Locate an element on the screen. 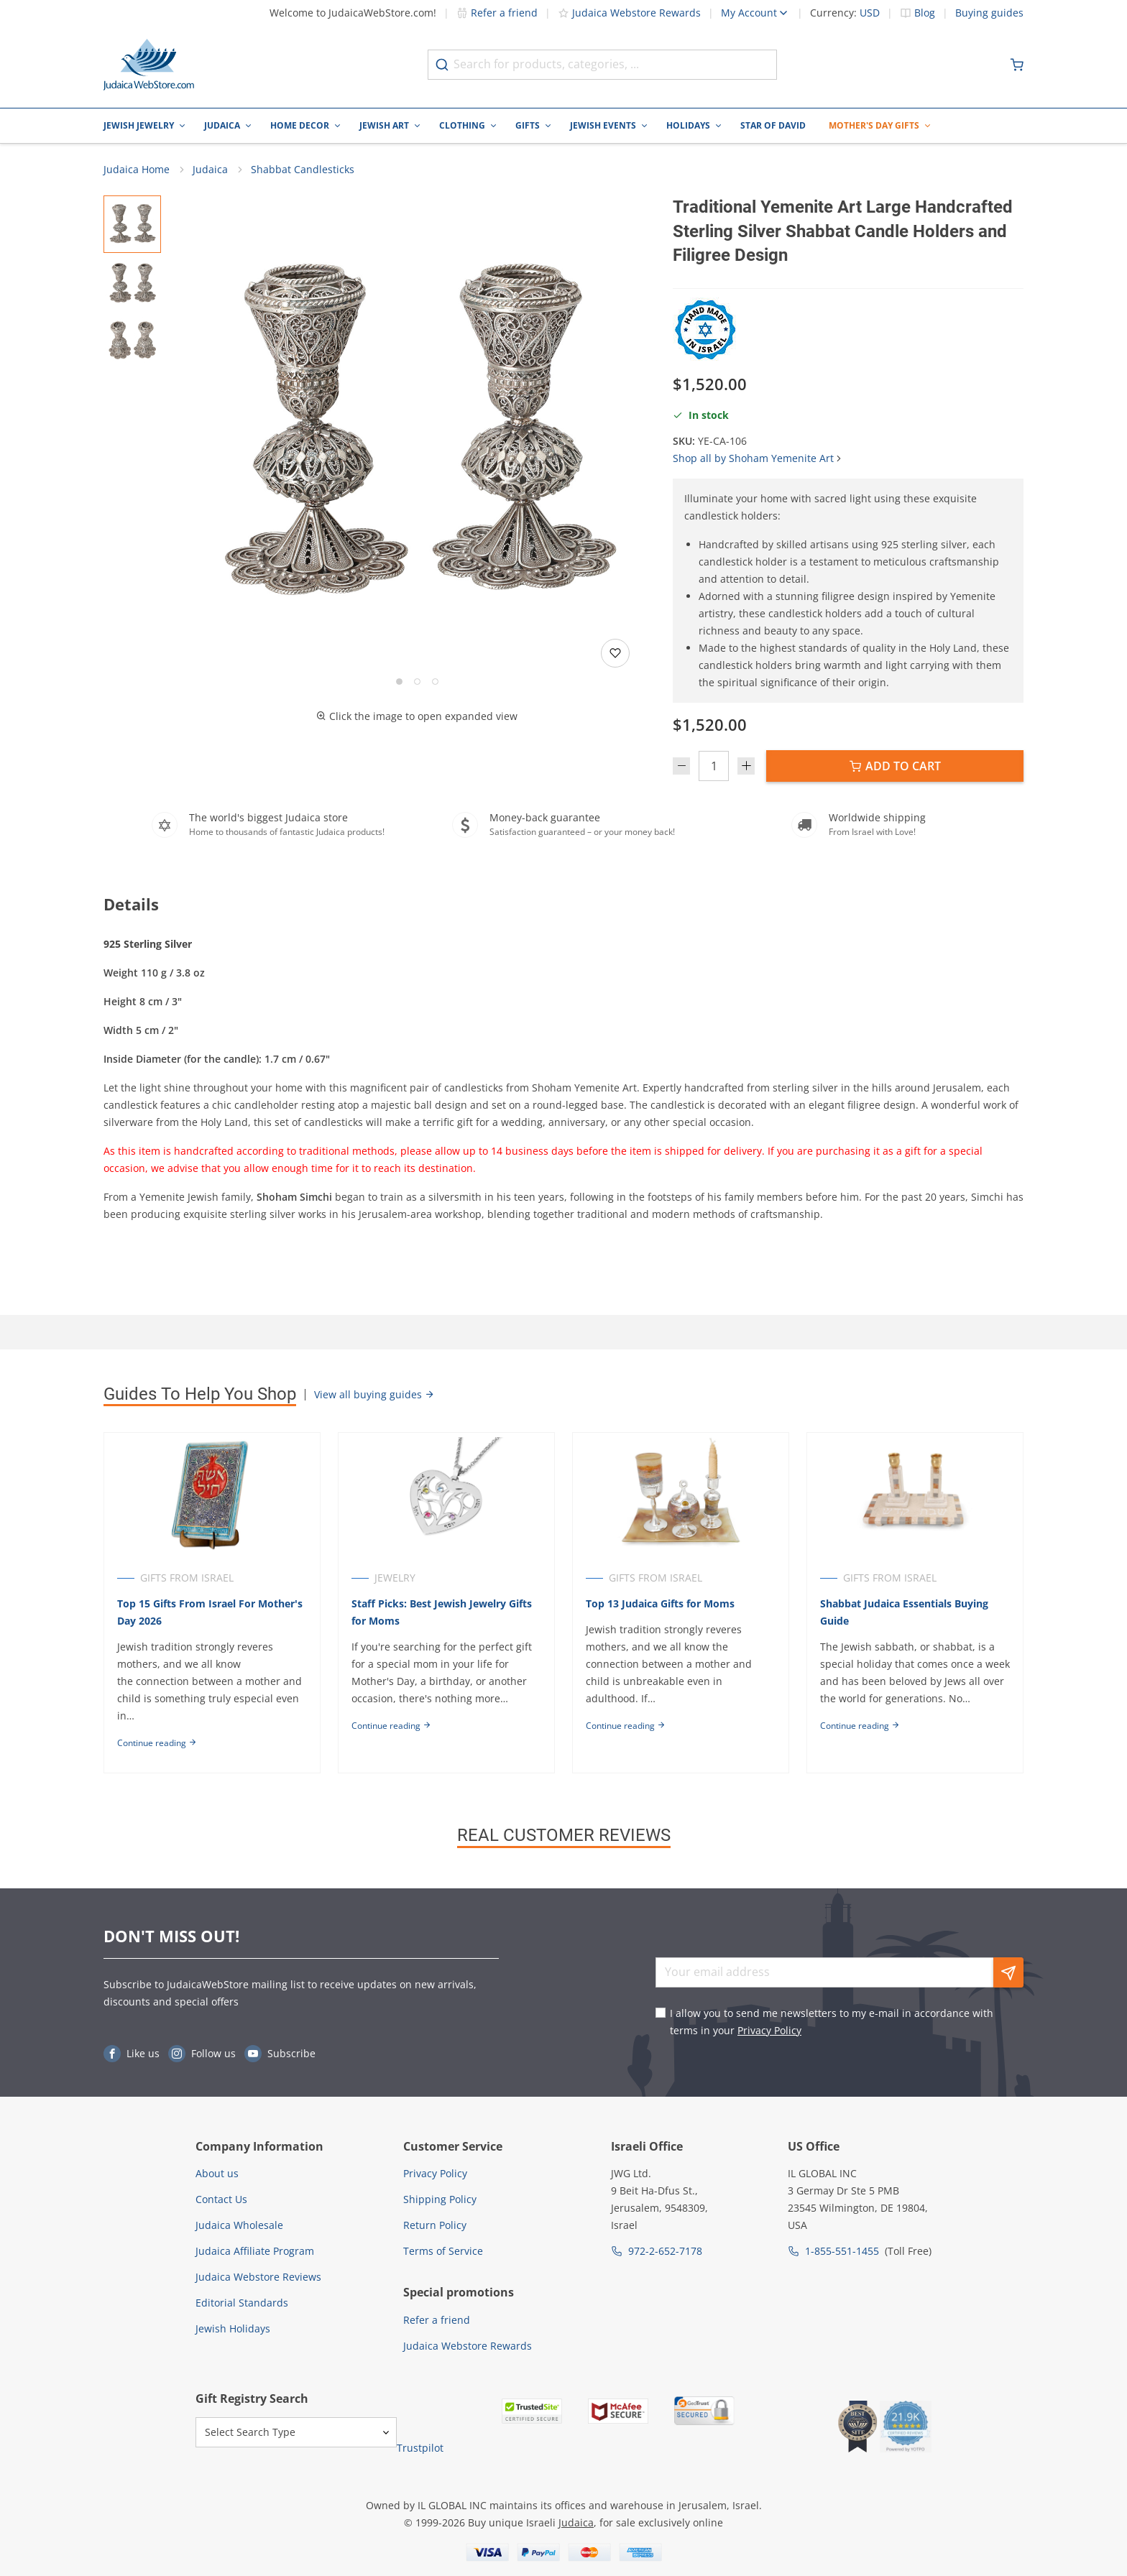 The height and width of the screenshot is (2576, 1127). Shipping Policy is located at coordinates (440, 2199).